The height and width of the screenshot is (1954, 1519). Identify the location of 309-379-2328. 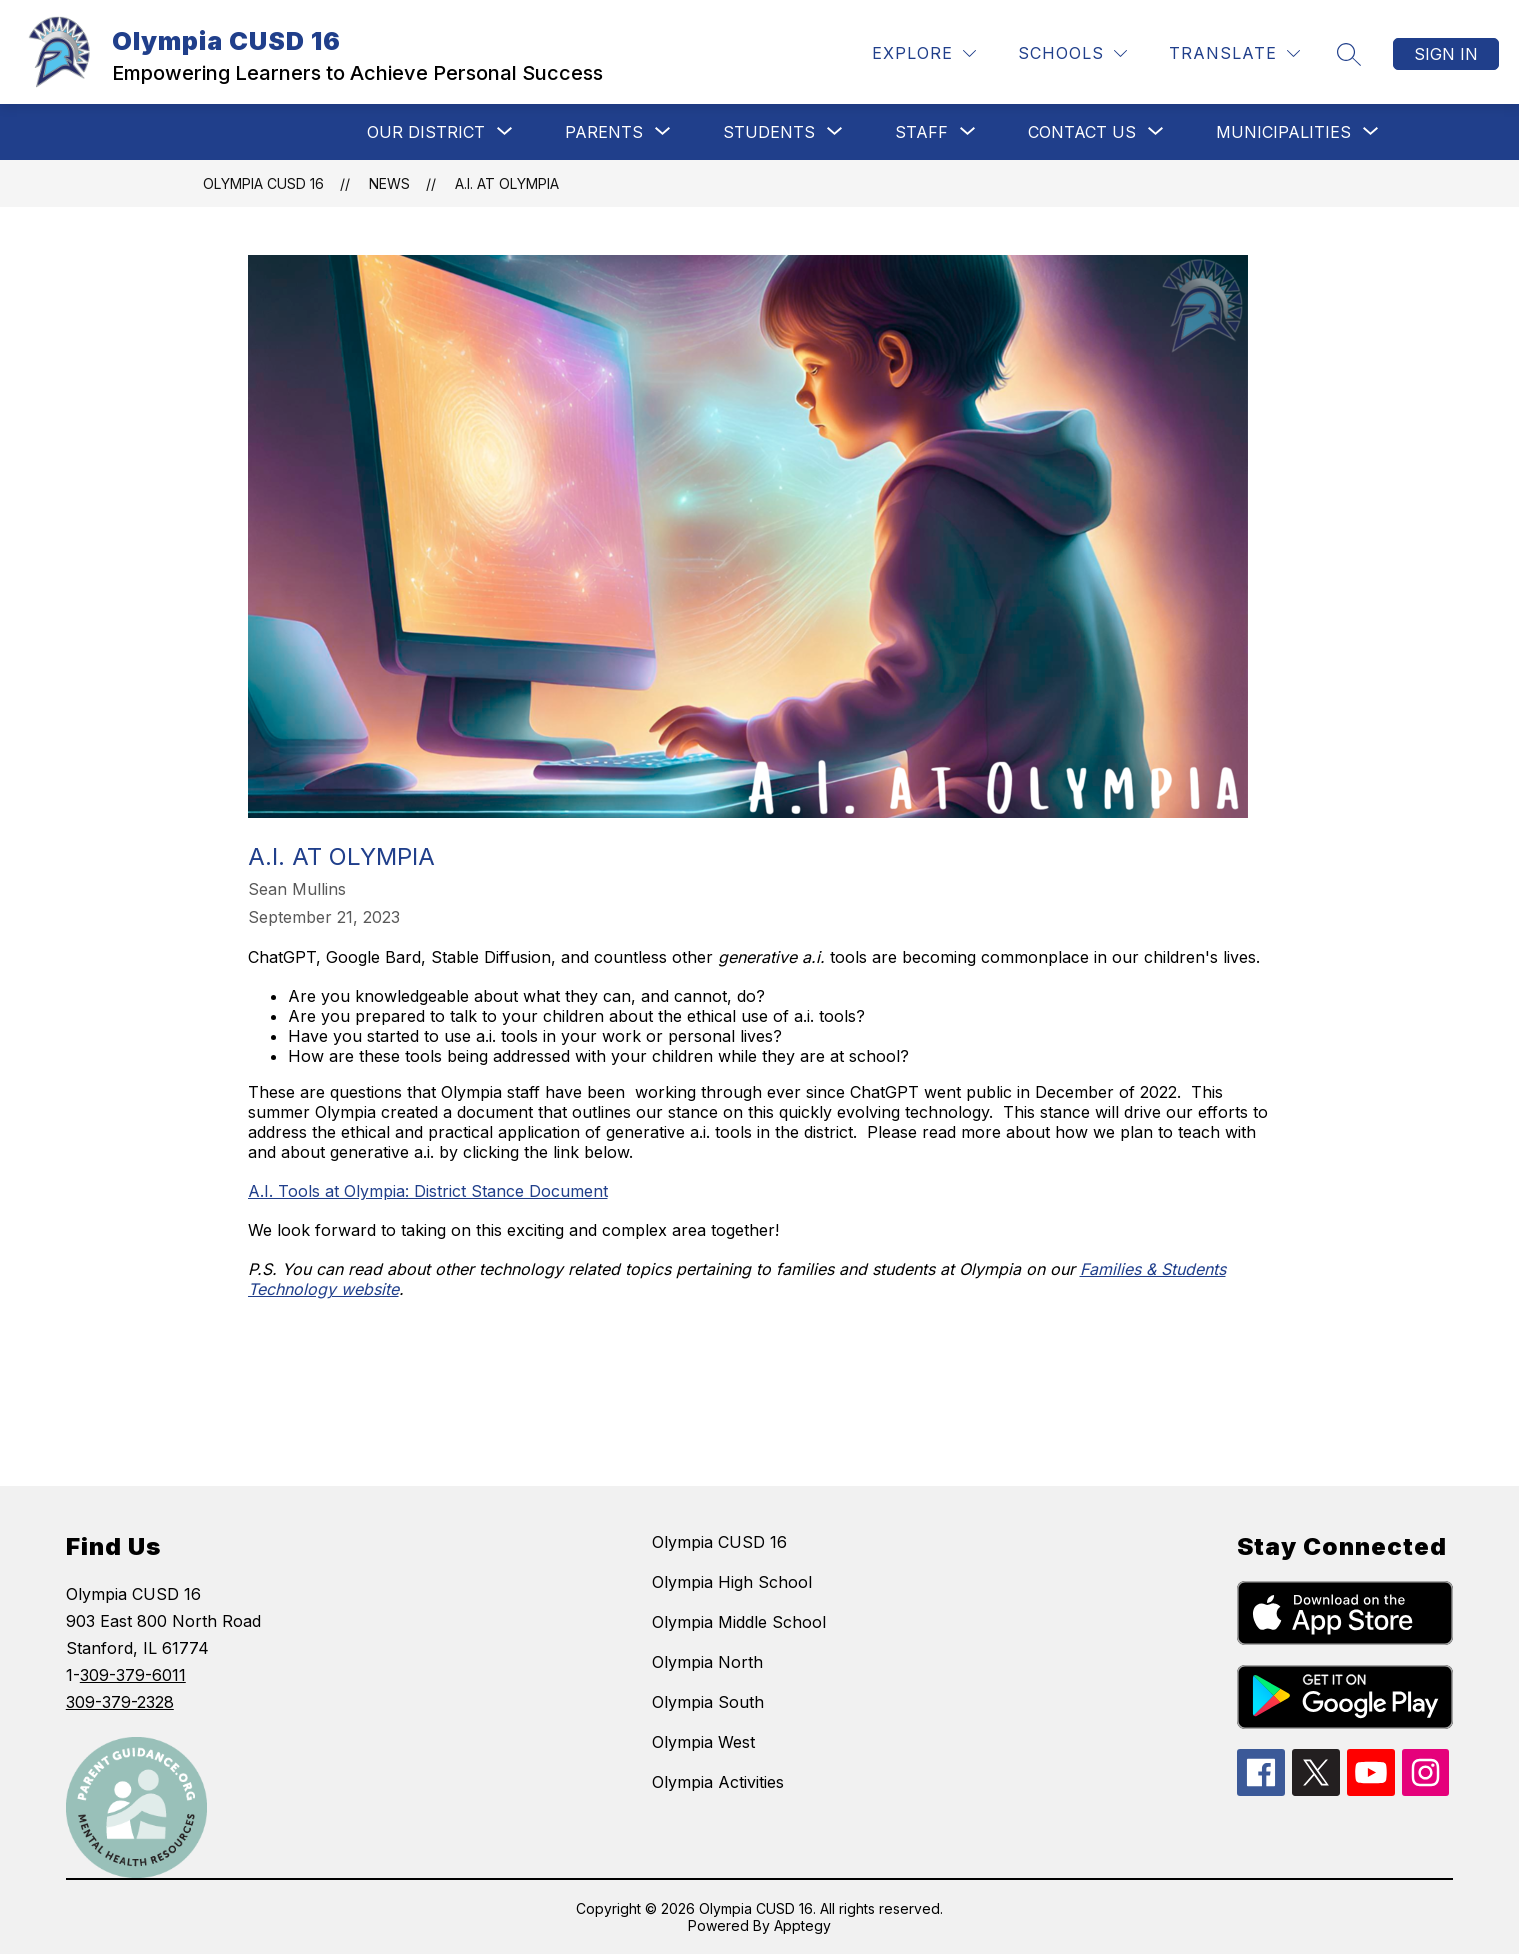
(120, 1702).